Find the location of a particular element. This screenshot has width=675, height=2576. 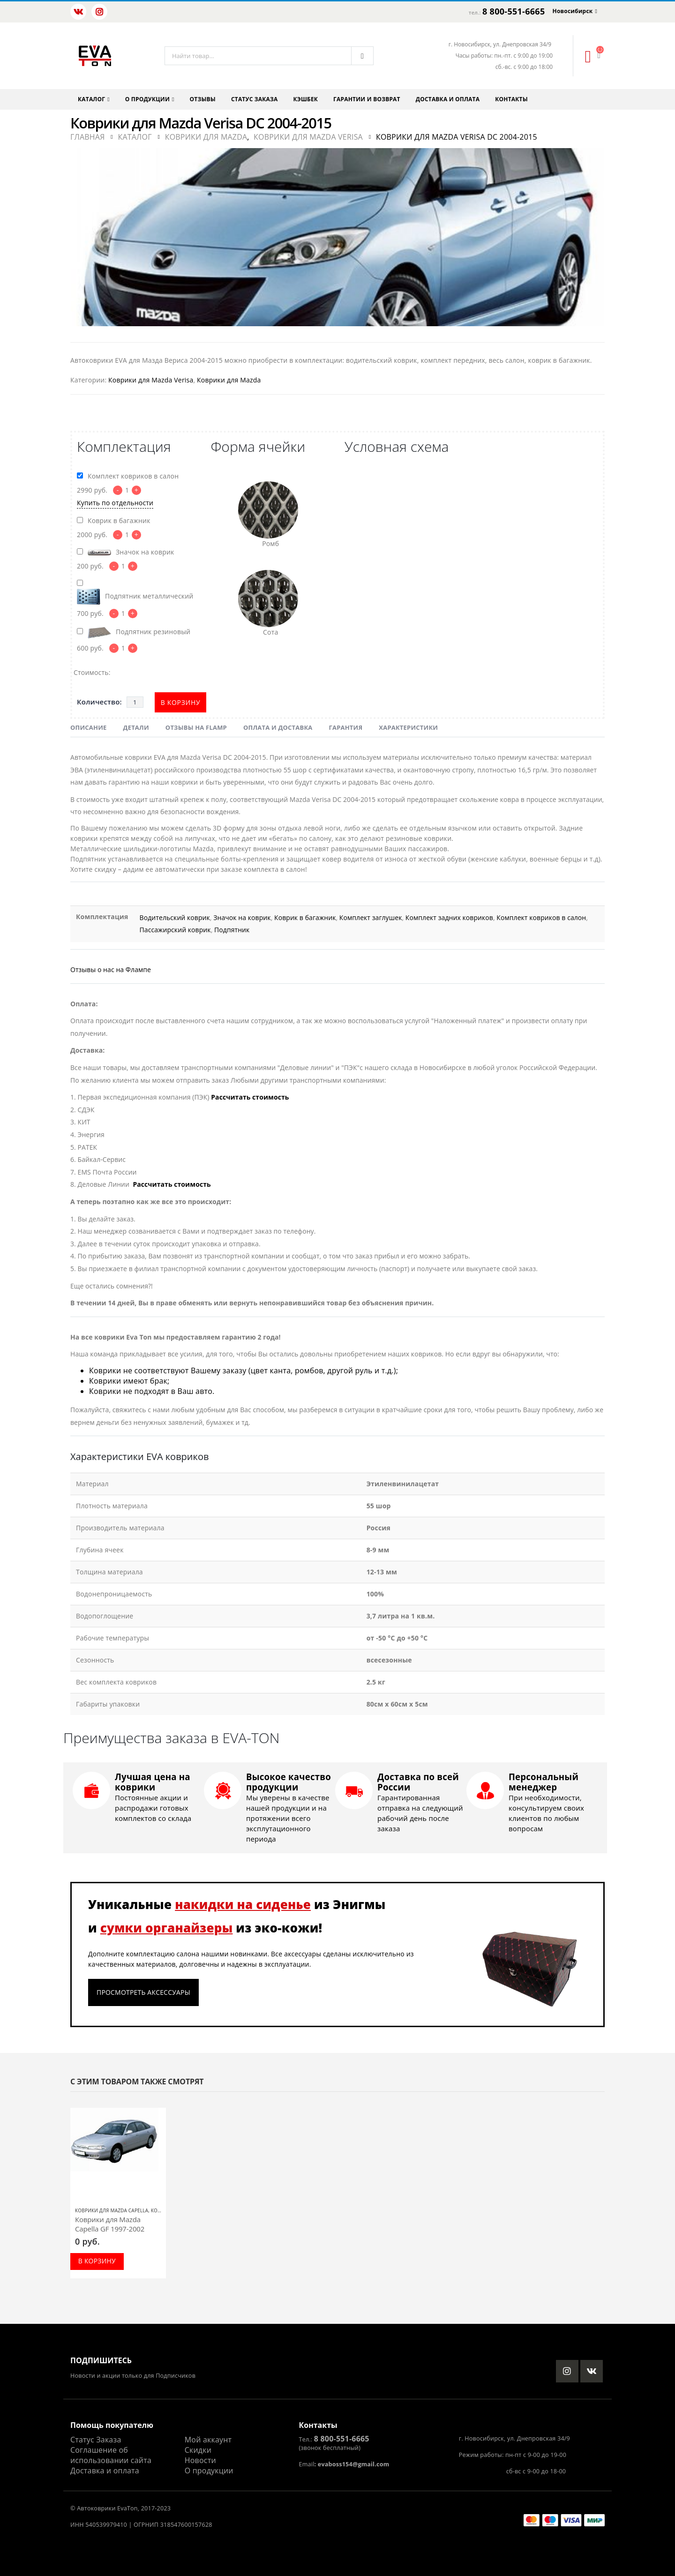

Пассажирский коврик is located at coordinates (175, 929).